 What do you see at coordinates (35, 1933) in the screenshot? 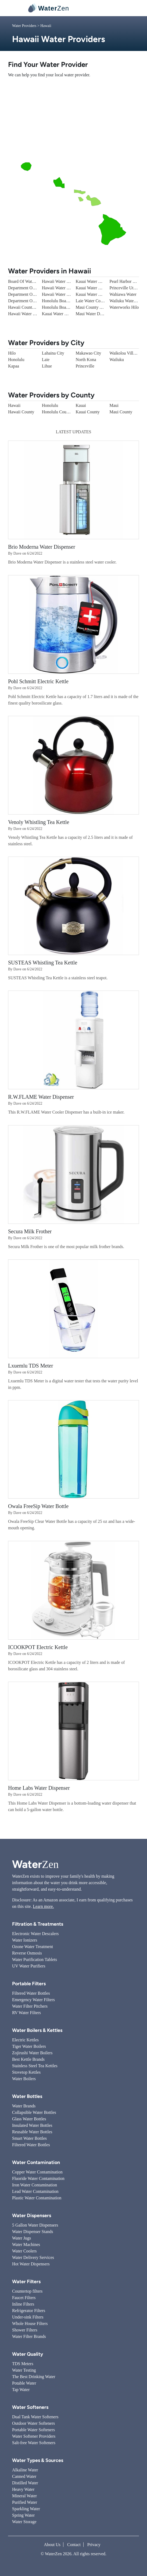
I see `Electronic Water Descalers` at bounding box center [35, 1933].